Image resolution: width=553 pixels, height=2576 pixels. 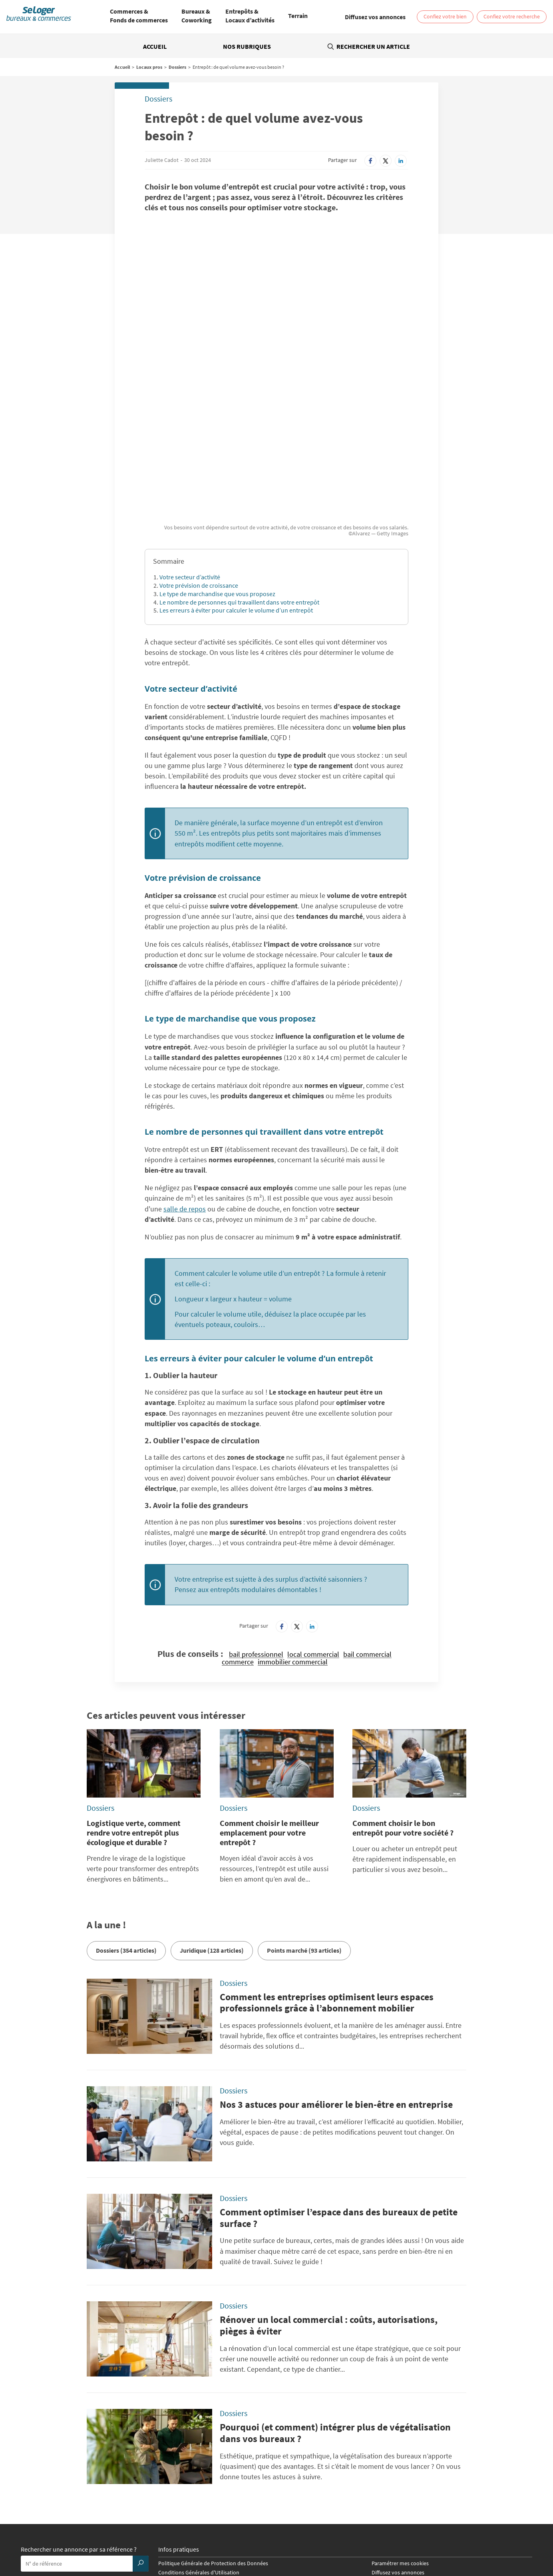 I want to click on Nos 3 astuces pour améliorer le bien-être en entreprise, so click(x=336, y=1975).